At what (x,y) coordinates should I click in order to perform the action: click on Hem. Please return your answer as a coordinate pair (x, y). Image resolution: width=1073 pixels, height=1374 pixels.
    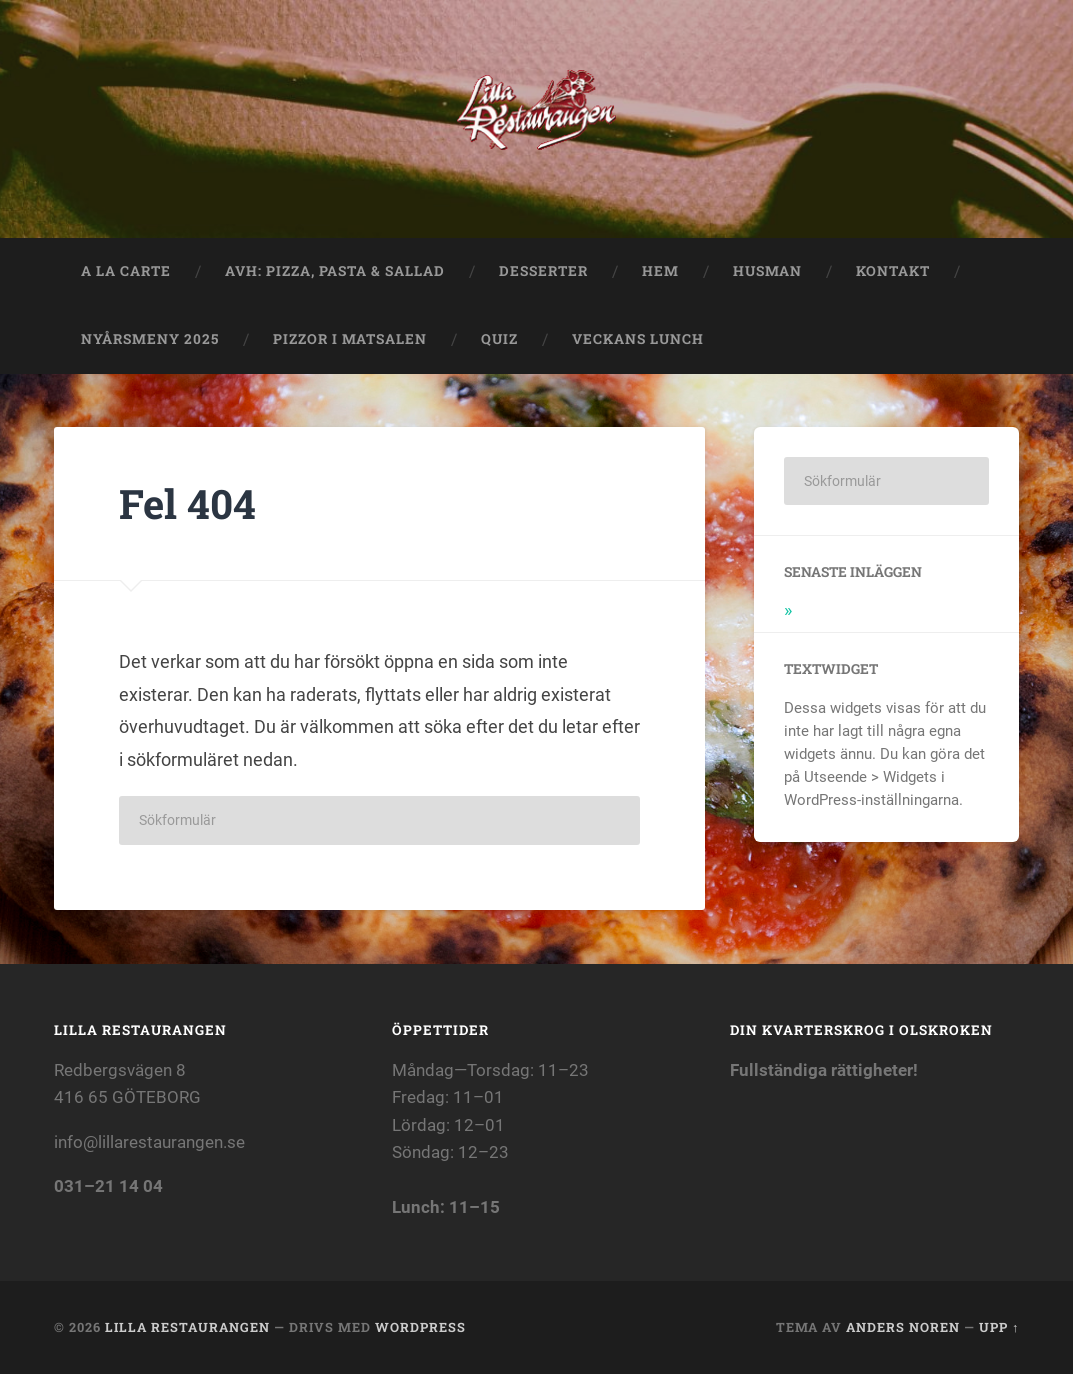
    Looking at the image, I should click on (660, 271).